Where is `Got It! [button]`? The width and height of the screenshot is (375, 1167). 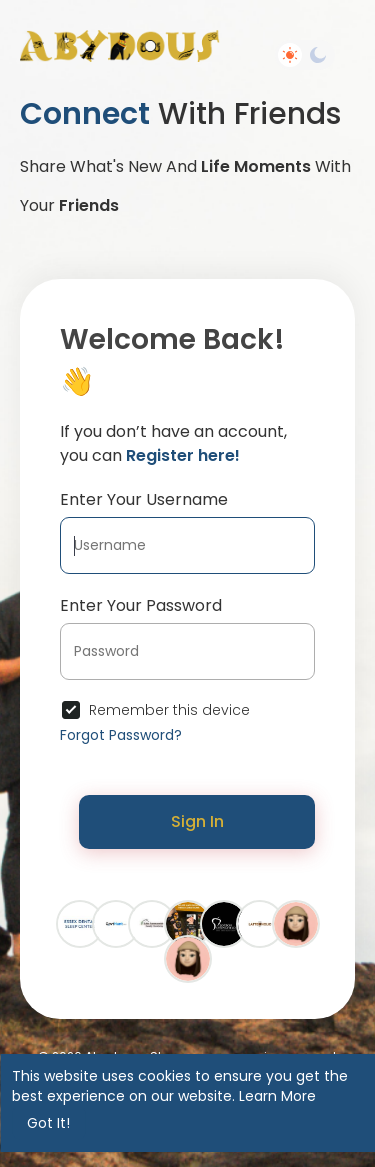
Got It! [button] is located at coordinates (48, 1123).